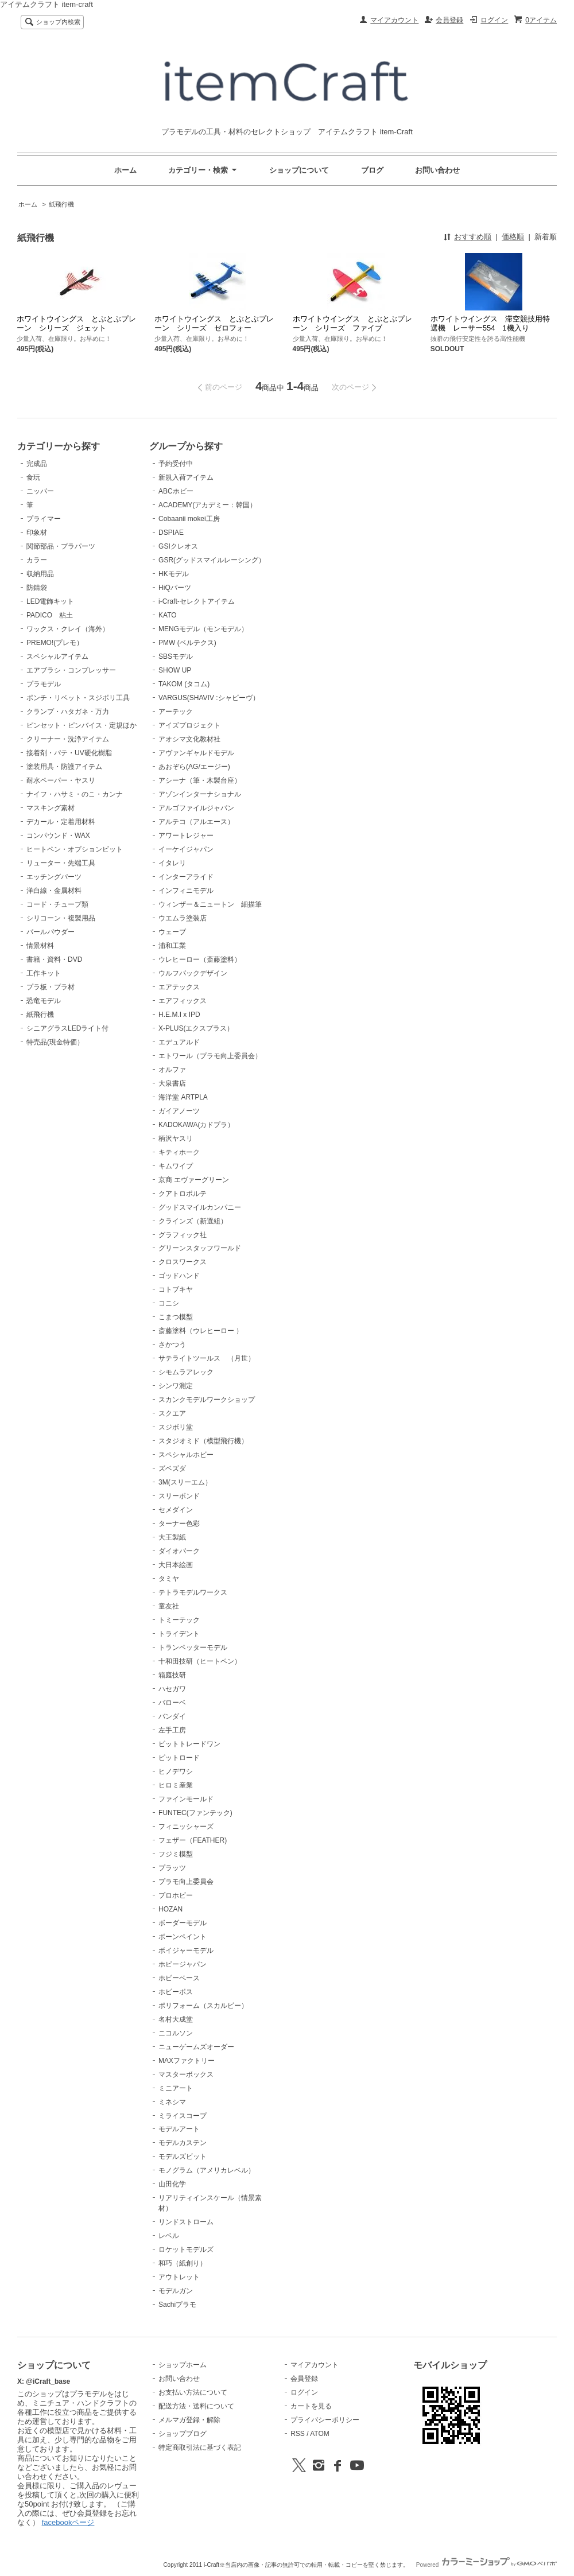 The height and width of the screenshot is (2576, 574). Describe the element at coordinates (192, 973) in the screenshot. I see `ウルフパックデザイン` at that location.